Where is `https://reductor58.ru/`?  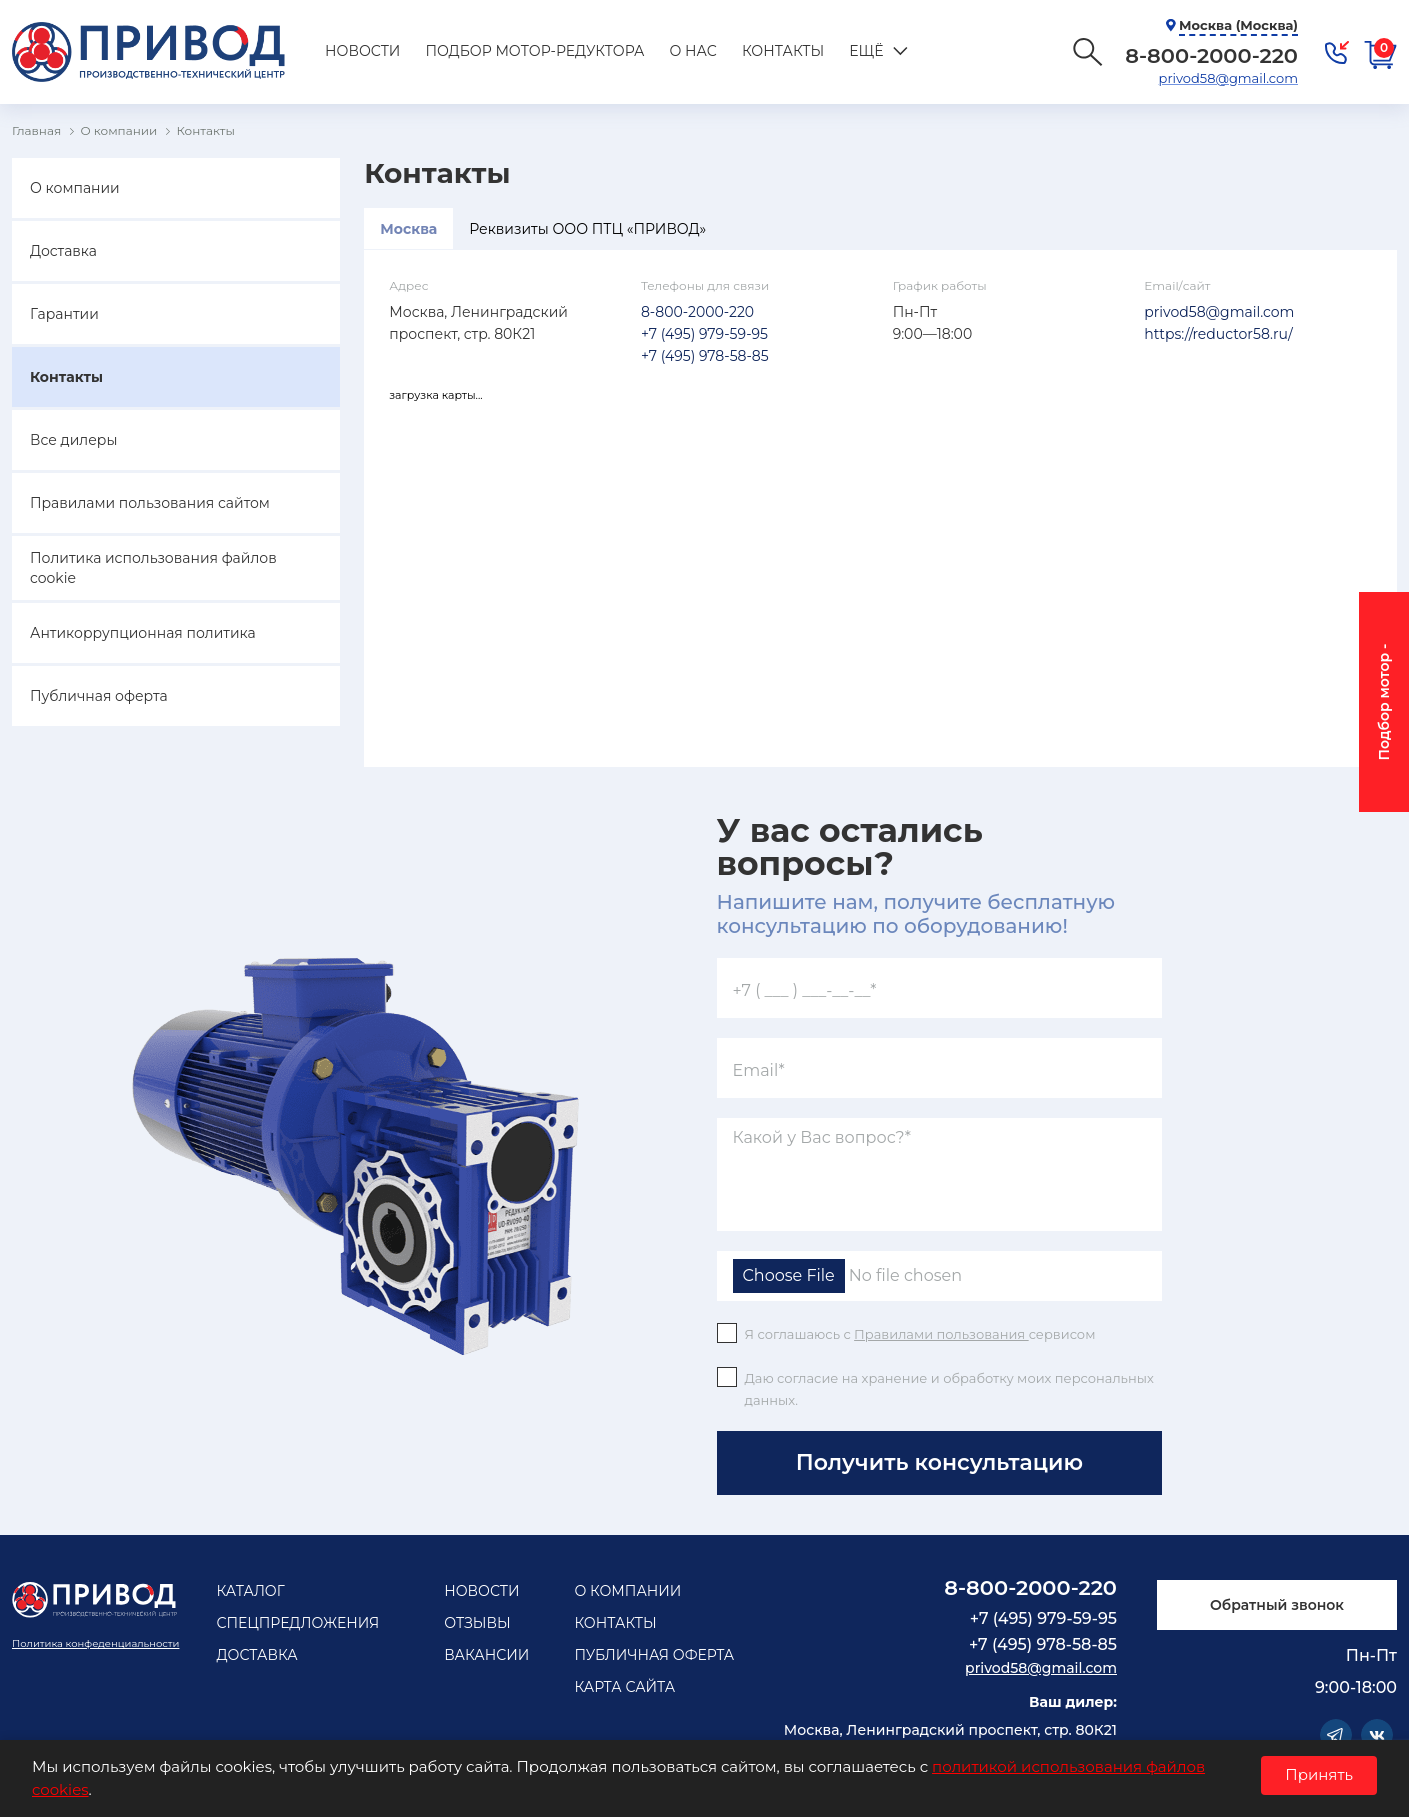 https://reductor58.ru/ is located at coordinates (1218, 334).